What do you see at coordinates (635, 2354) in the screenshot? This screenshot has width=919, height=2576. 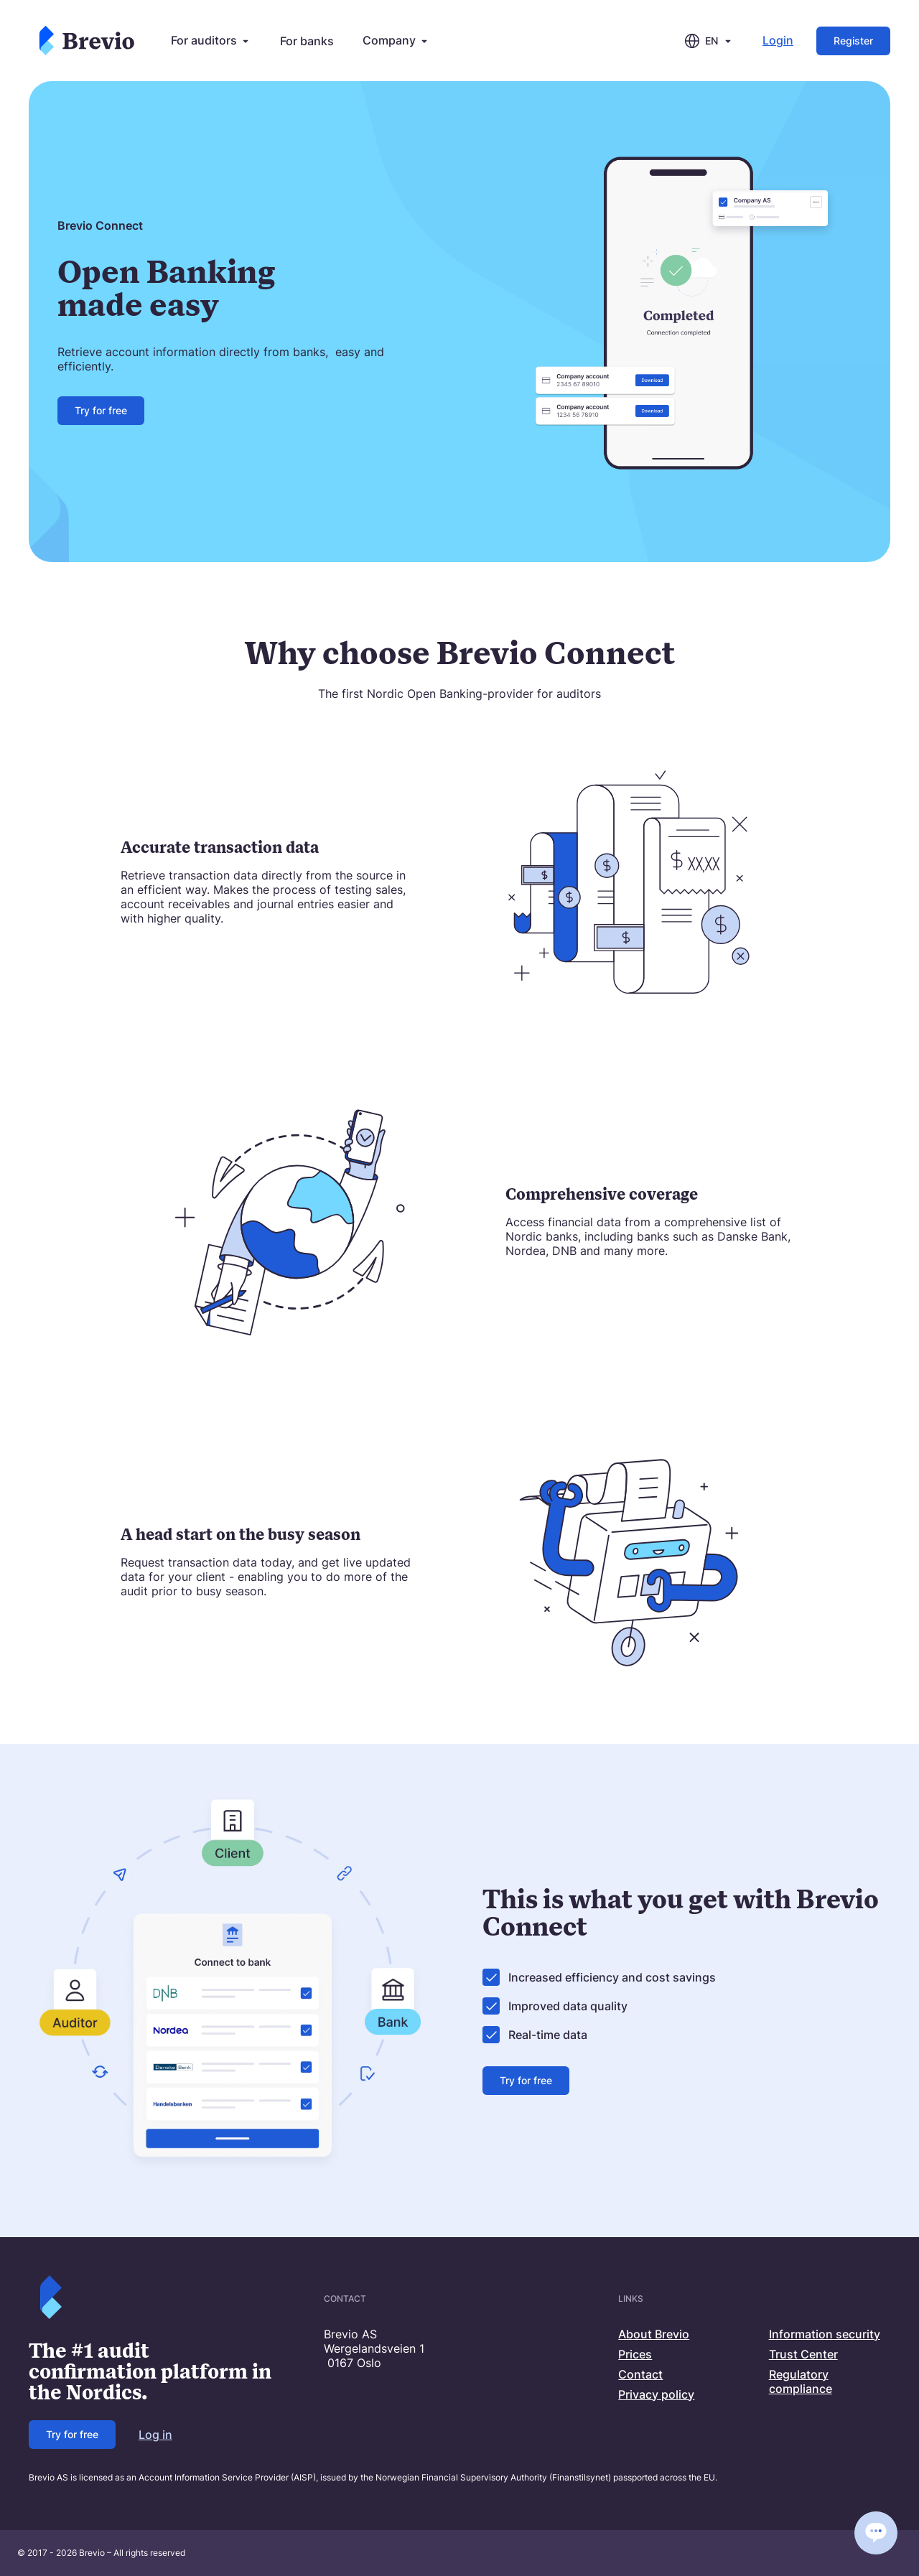 I see `Prices` at bounding box center [635, 2354].